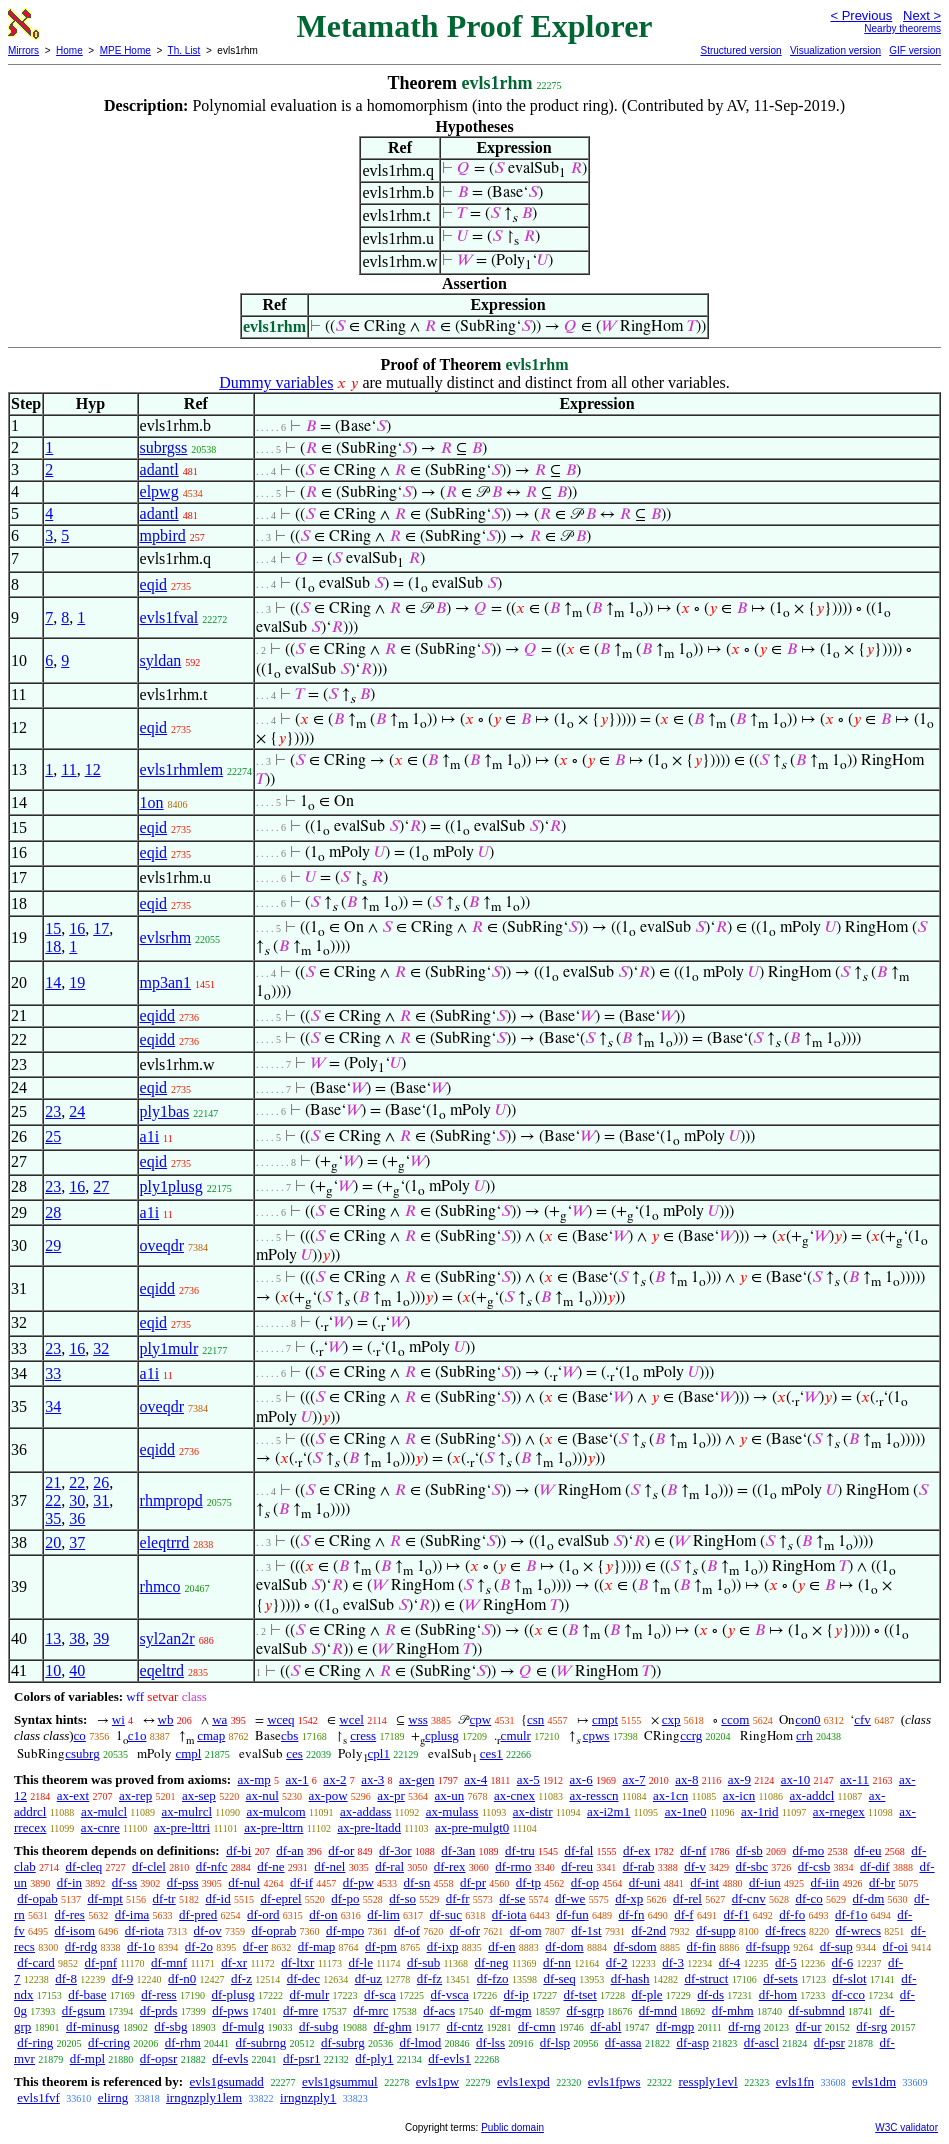 Image resolution: width=949 pixels, height=2144 pixels. What do you see at coordinates (744, 2026) in the screenshot?
I see `df-rng` at bounding box center [744, 2026].